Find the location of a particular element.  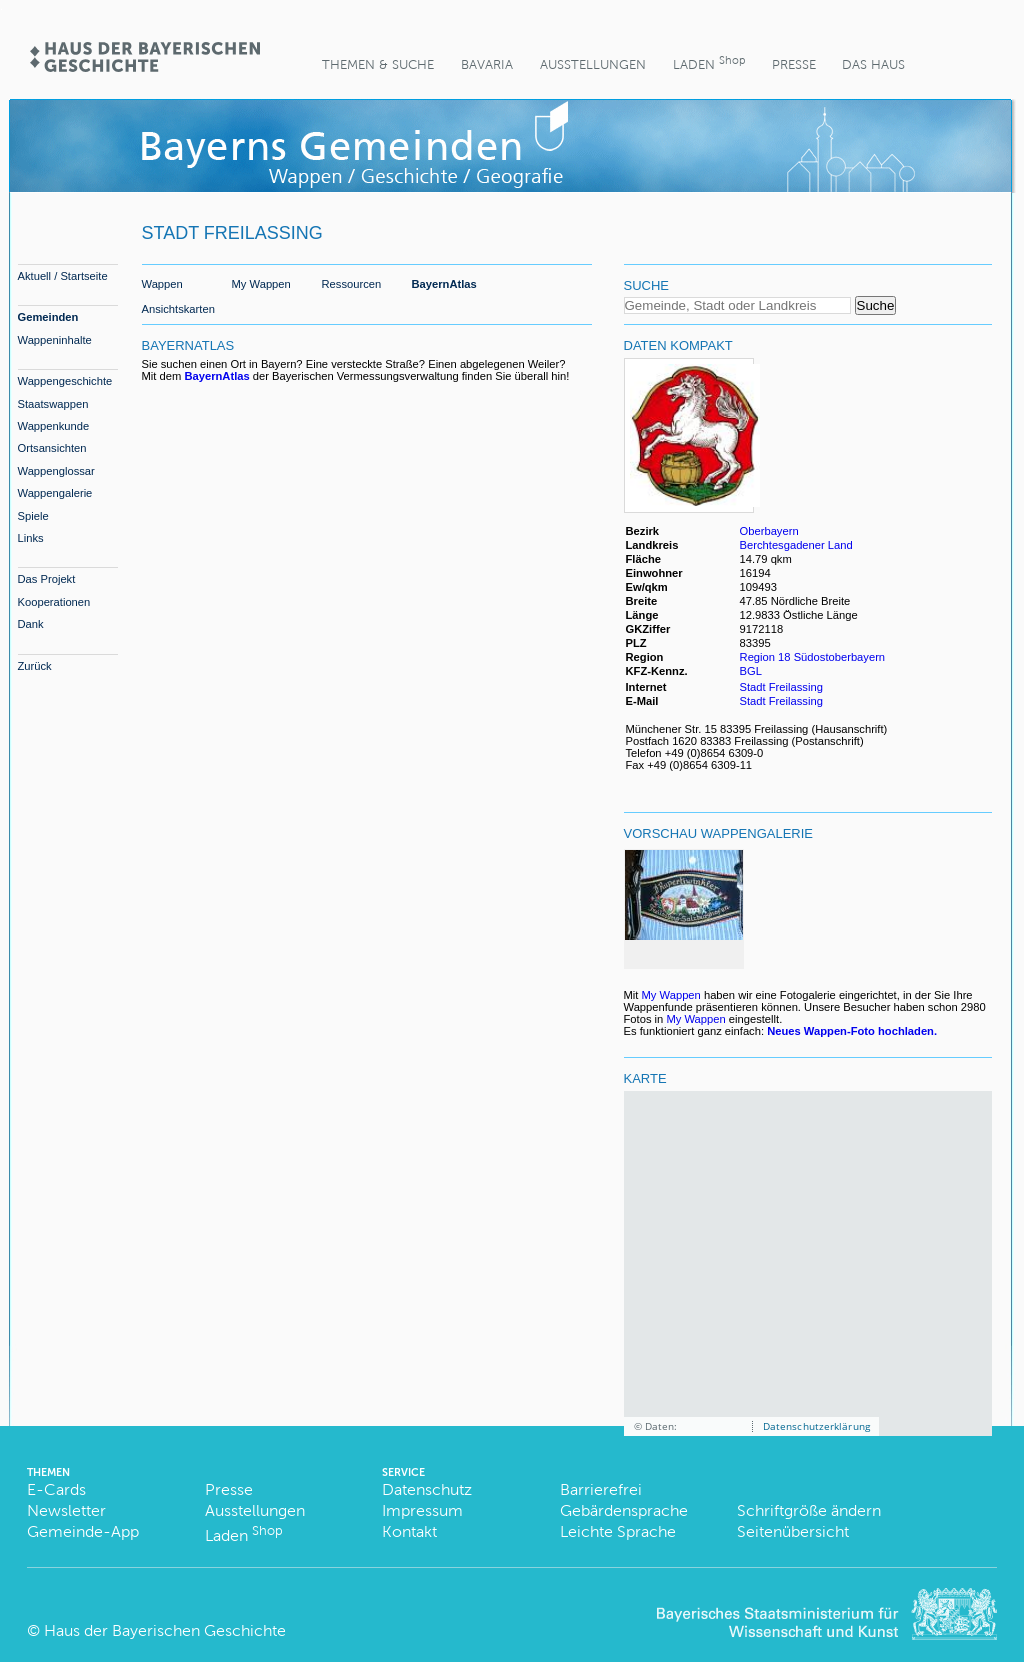

Berchtesgadener Land is located at coordinates (796, 545).